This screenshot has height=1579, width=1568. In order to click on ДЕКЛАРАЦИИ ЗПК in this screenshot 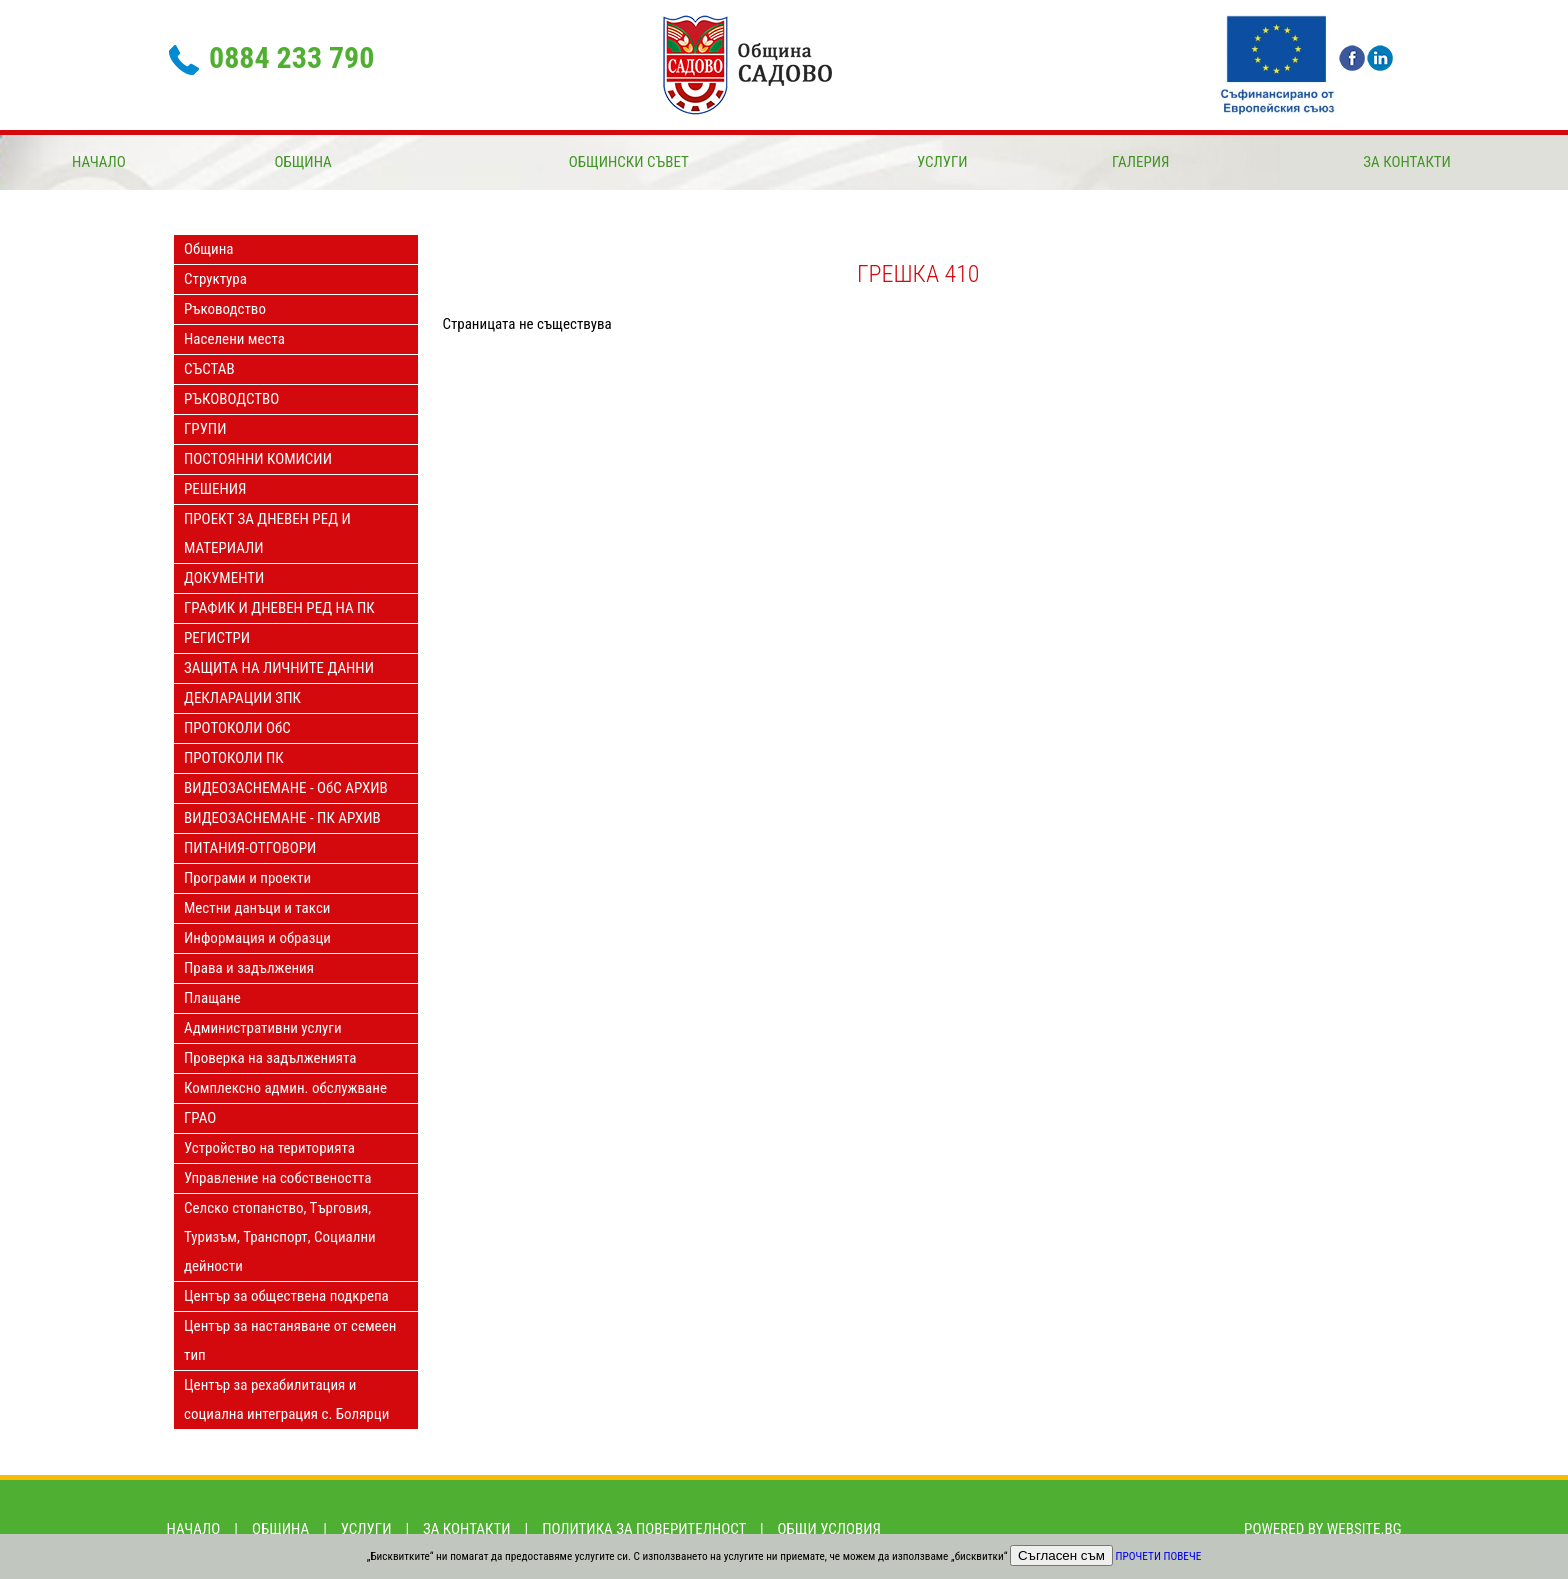, I will do `click(242, 698)`.